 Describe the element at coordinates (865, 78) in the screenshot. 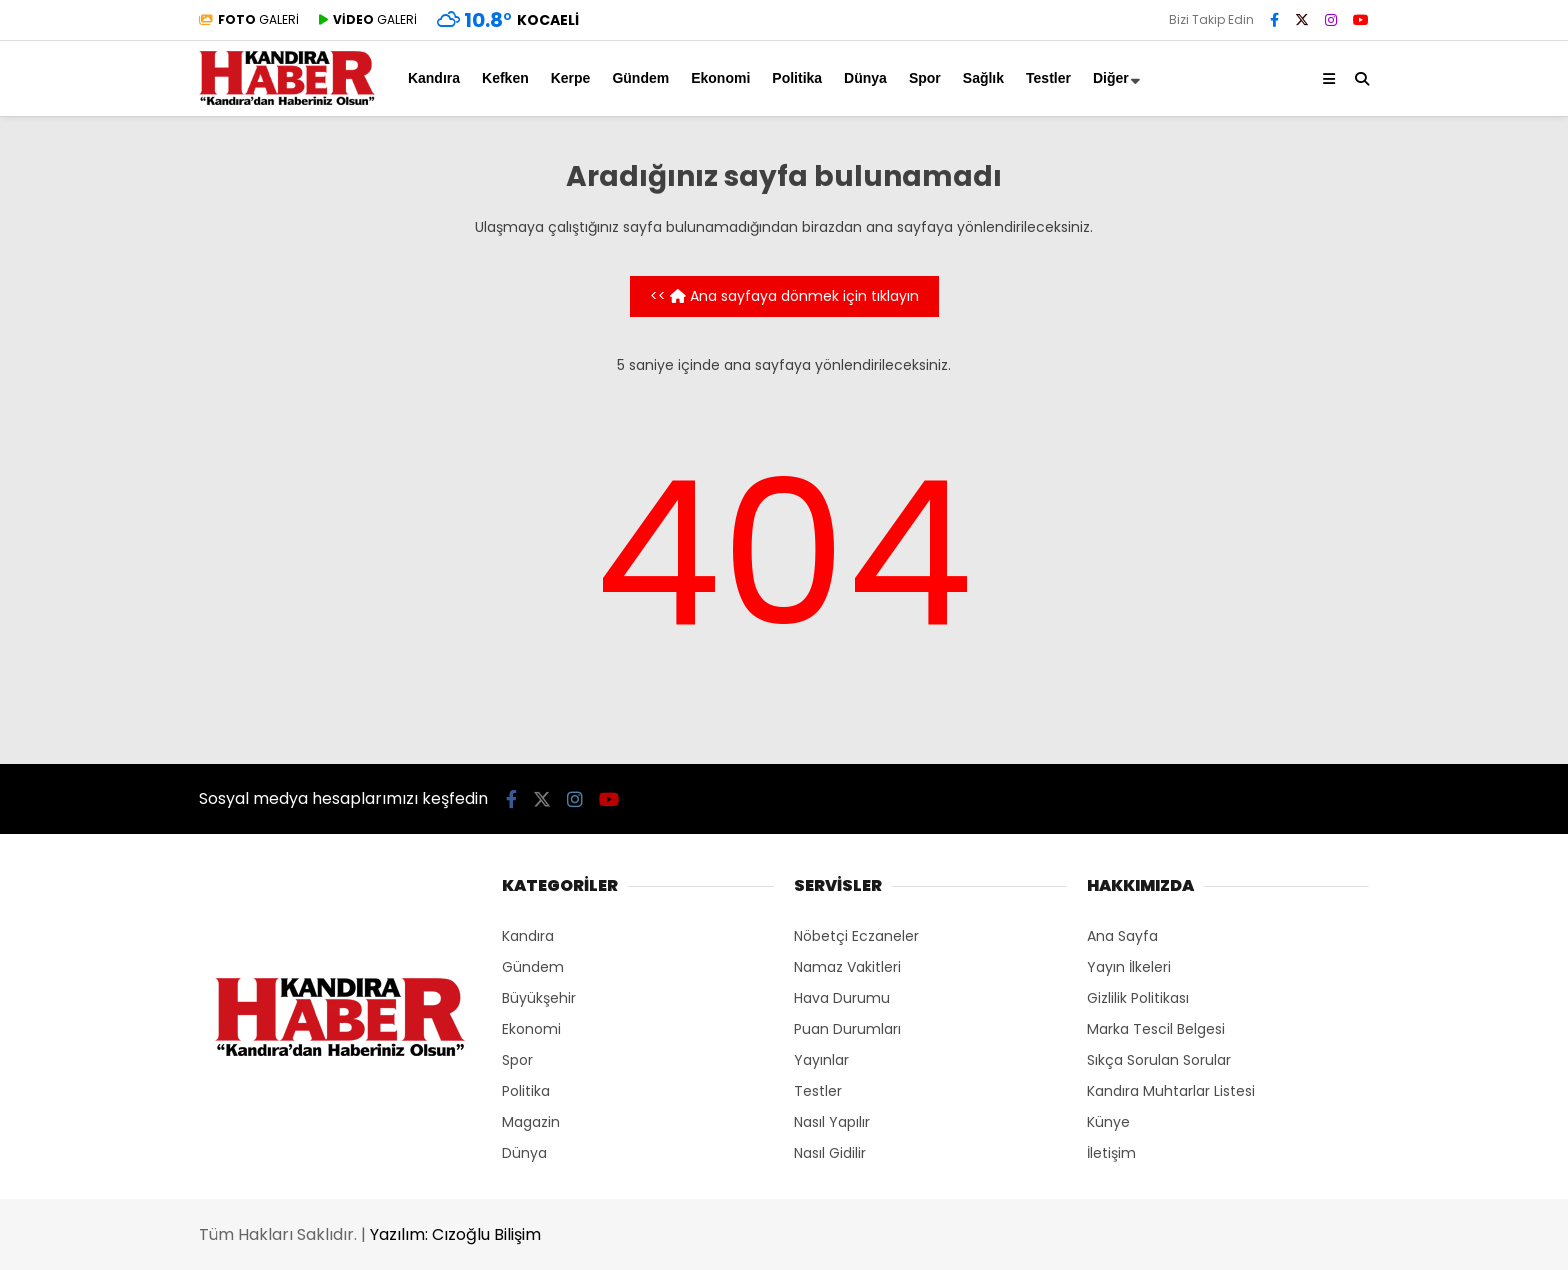

I see `Dünya` at that location.